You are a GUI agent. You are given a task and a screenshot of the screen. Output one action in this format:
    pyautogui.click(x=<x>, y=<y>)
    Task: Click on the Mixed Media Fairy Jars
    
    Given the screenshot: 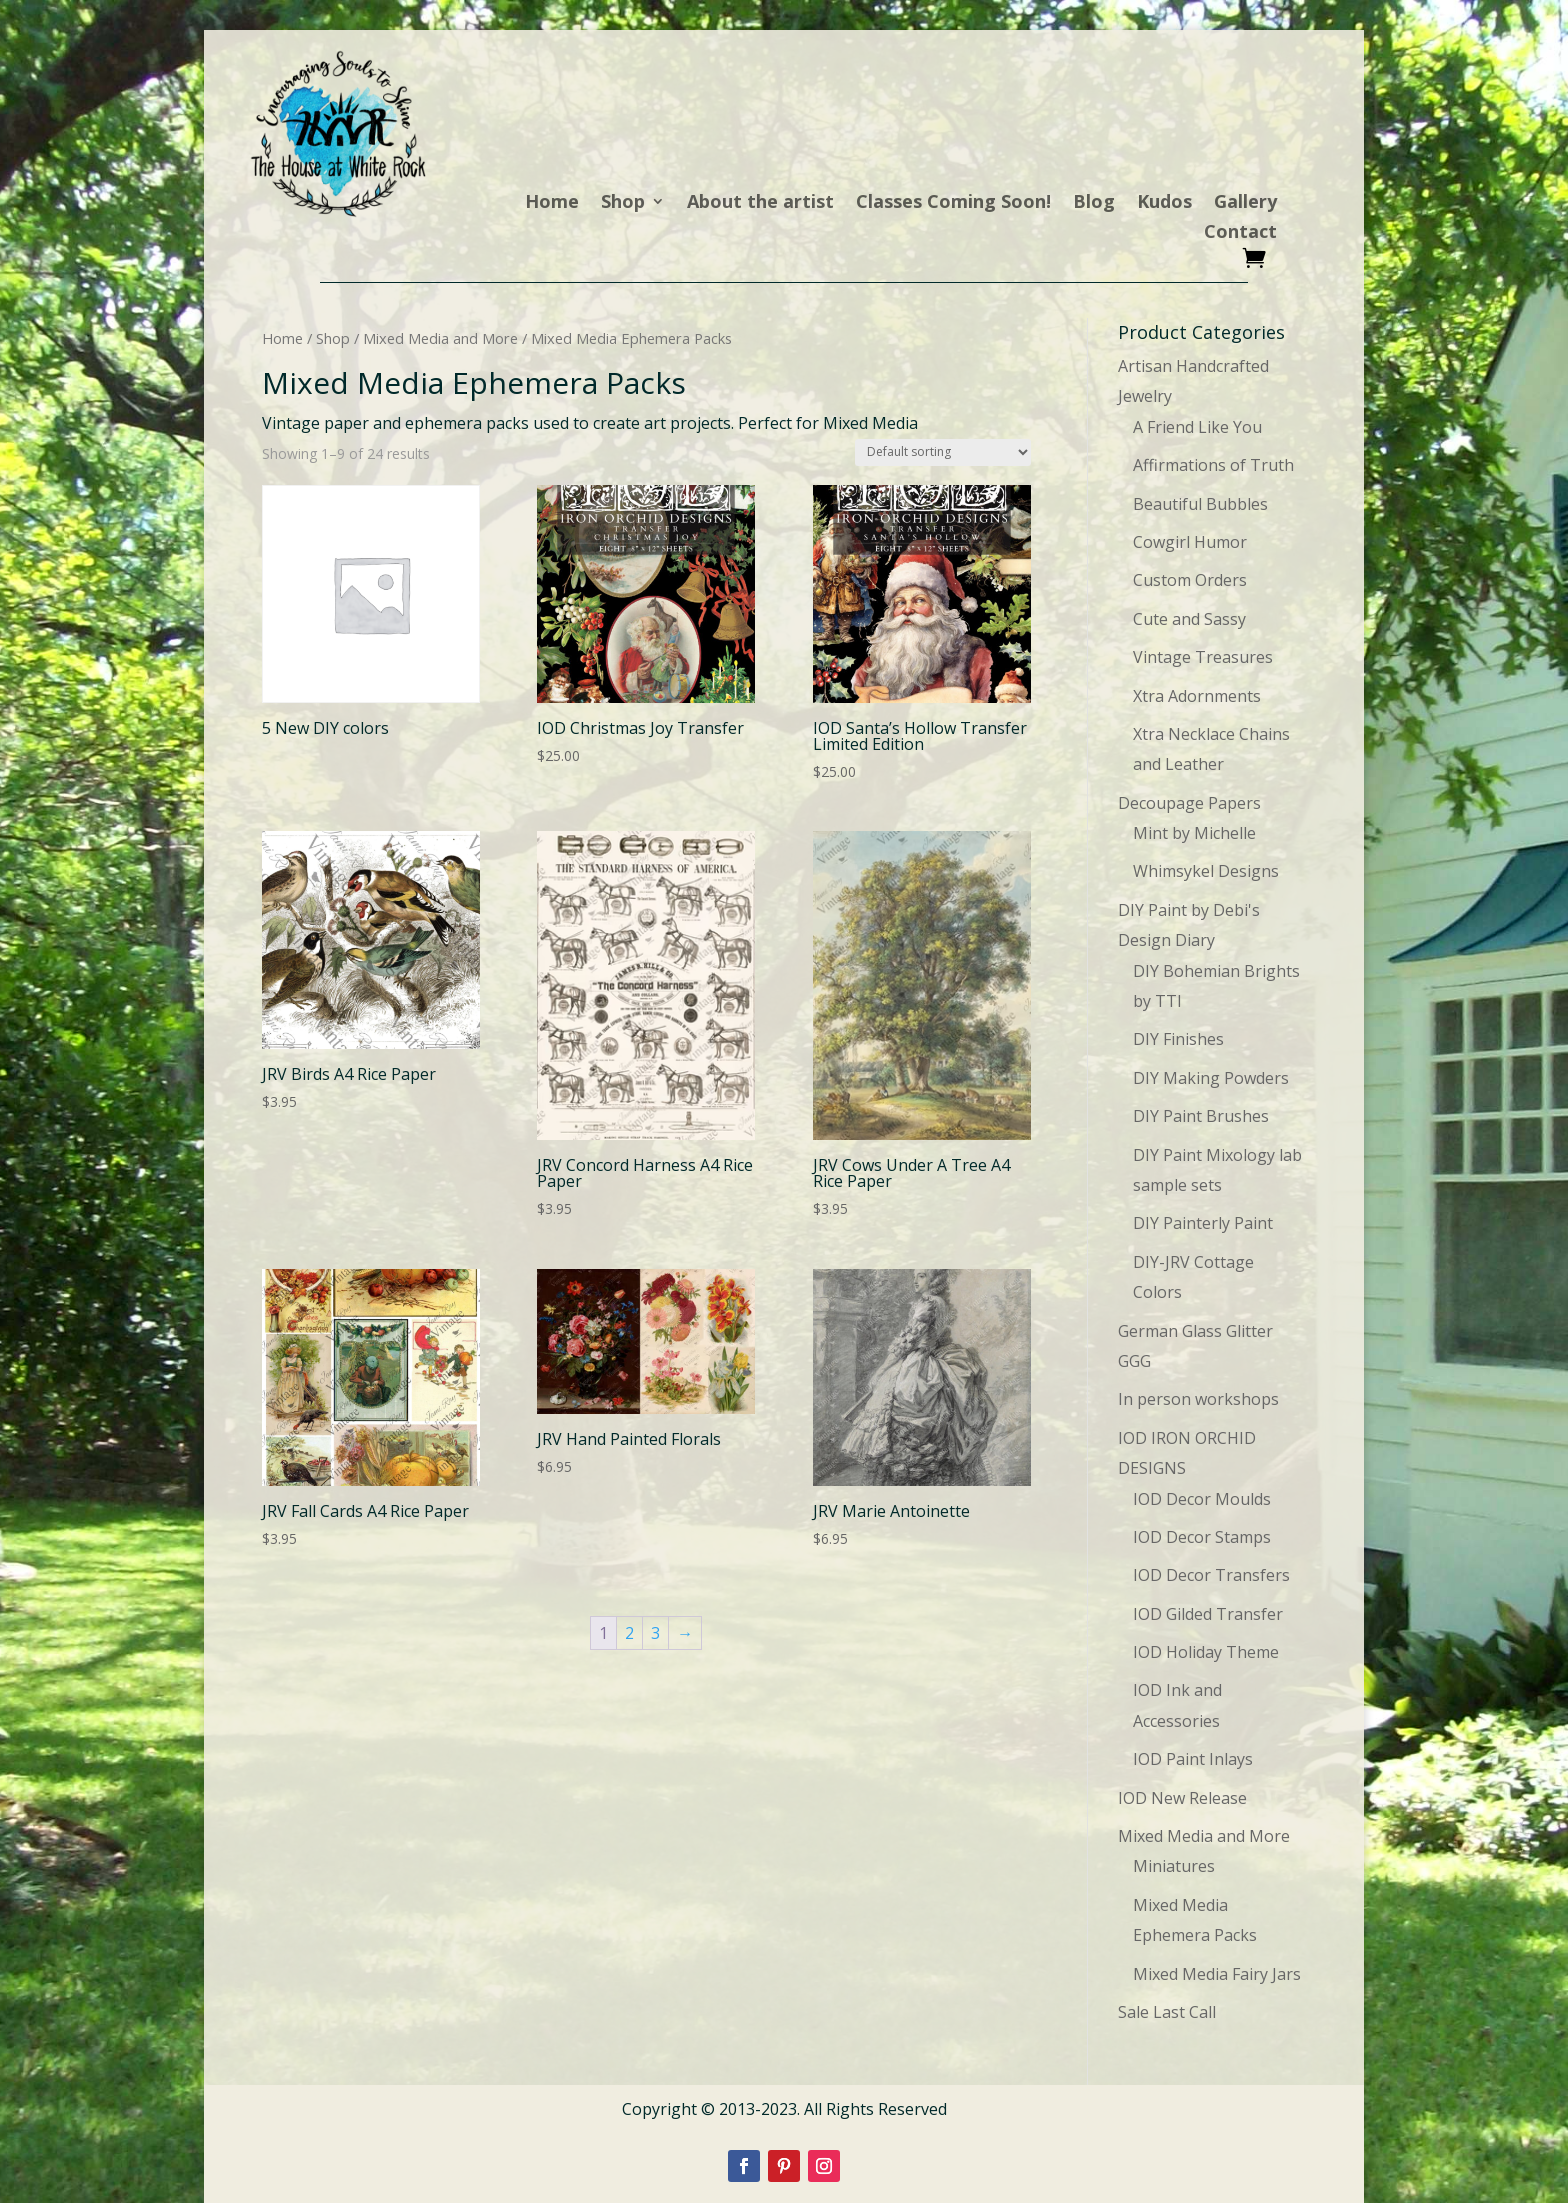 What is the action you would take?
    pyautogui.click(x=1217, y=1974)
    